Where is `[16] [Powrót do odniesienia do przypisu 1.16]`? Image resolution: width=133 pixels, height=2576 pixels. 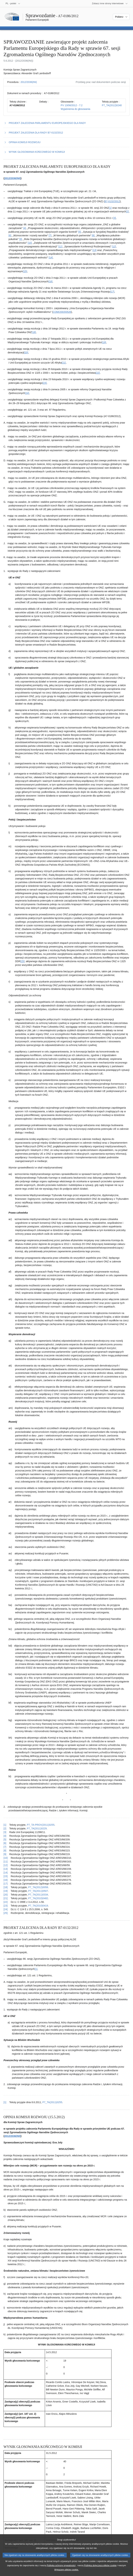 [16] [Powrót do odniesienia do przypisu 1.16] is located at coordinates (6, 1880).